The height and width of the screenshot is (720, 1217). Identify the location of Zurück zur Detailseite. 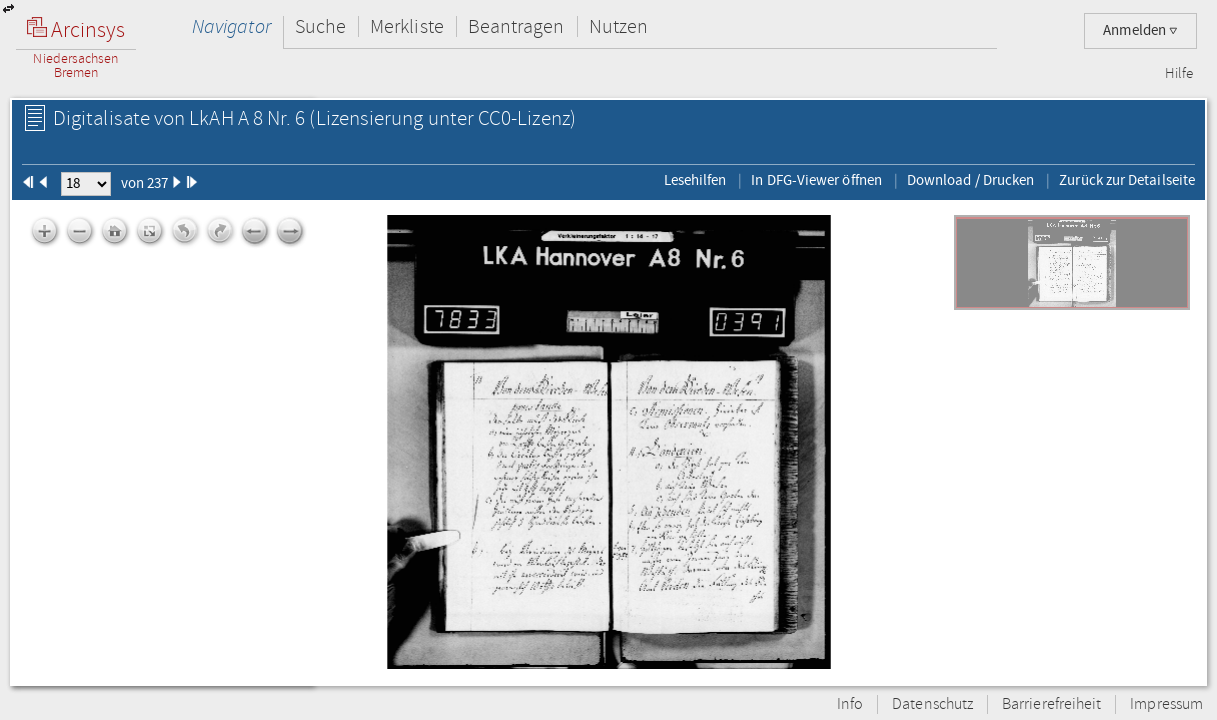
(1127, 180).